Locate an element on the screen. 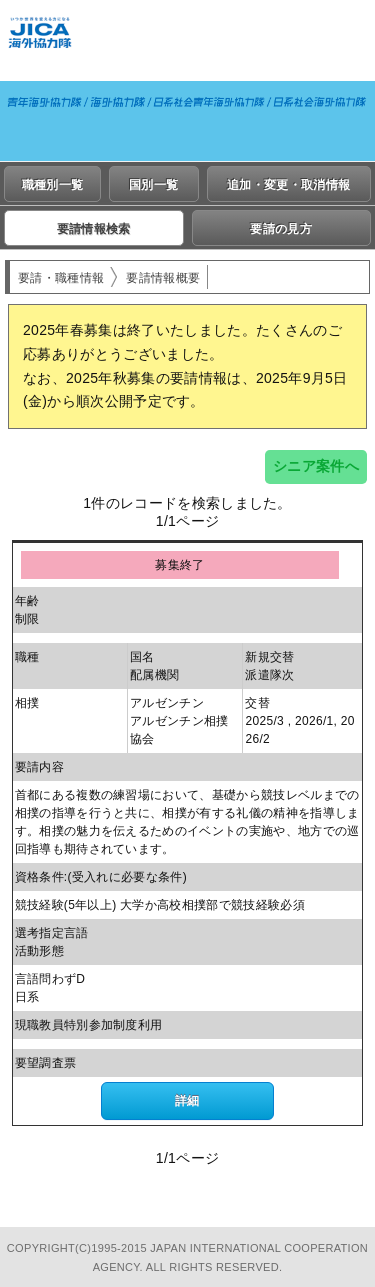  シニア案件へ is located at coordinates (316, 466).